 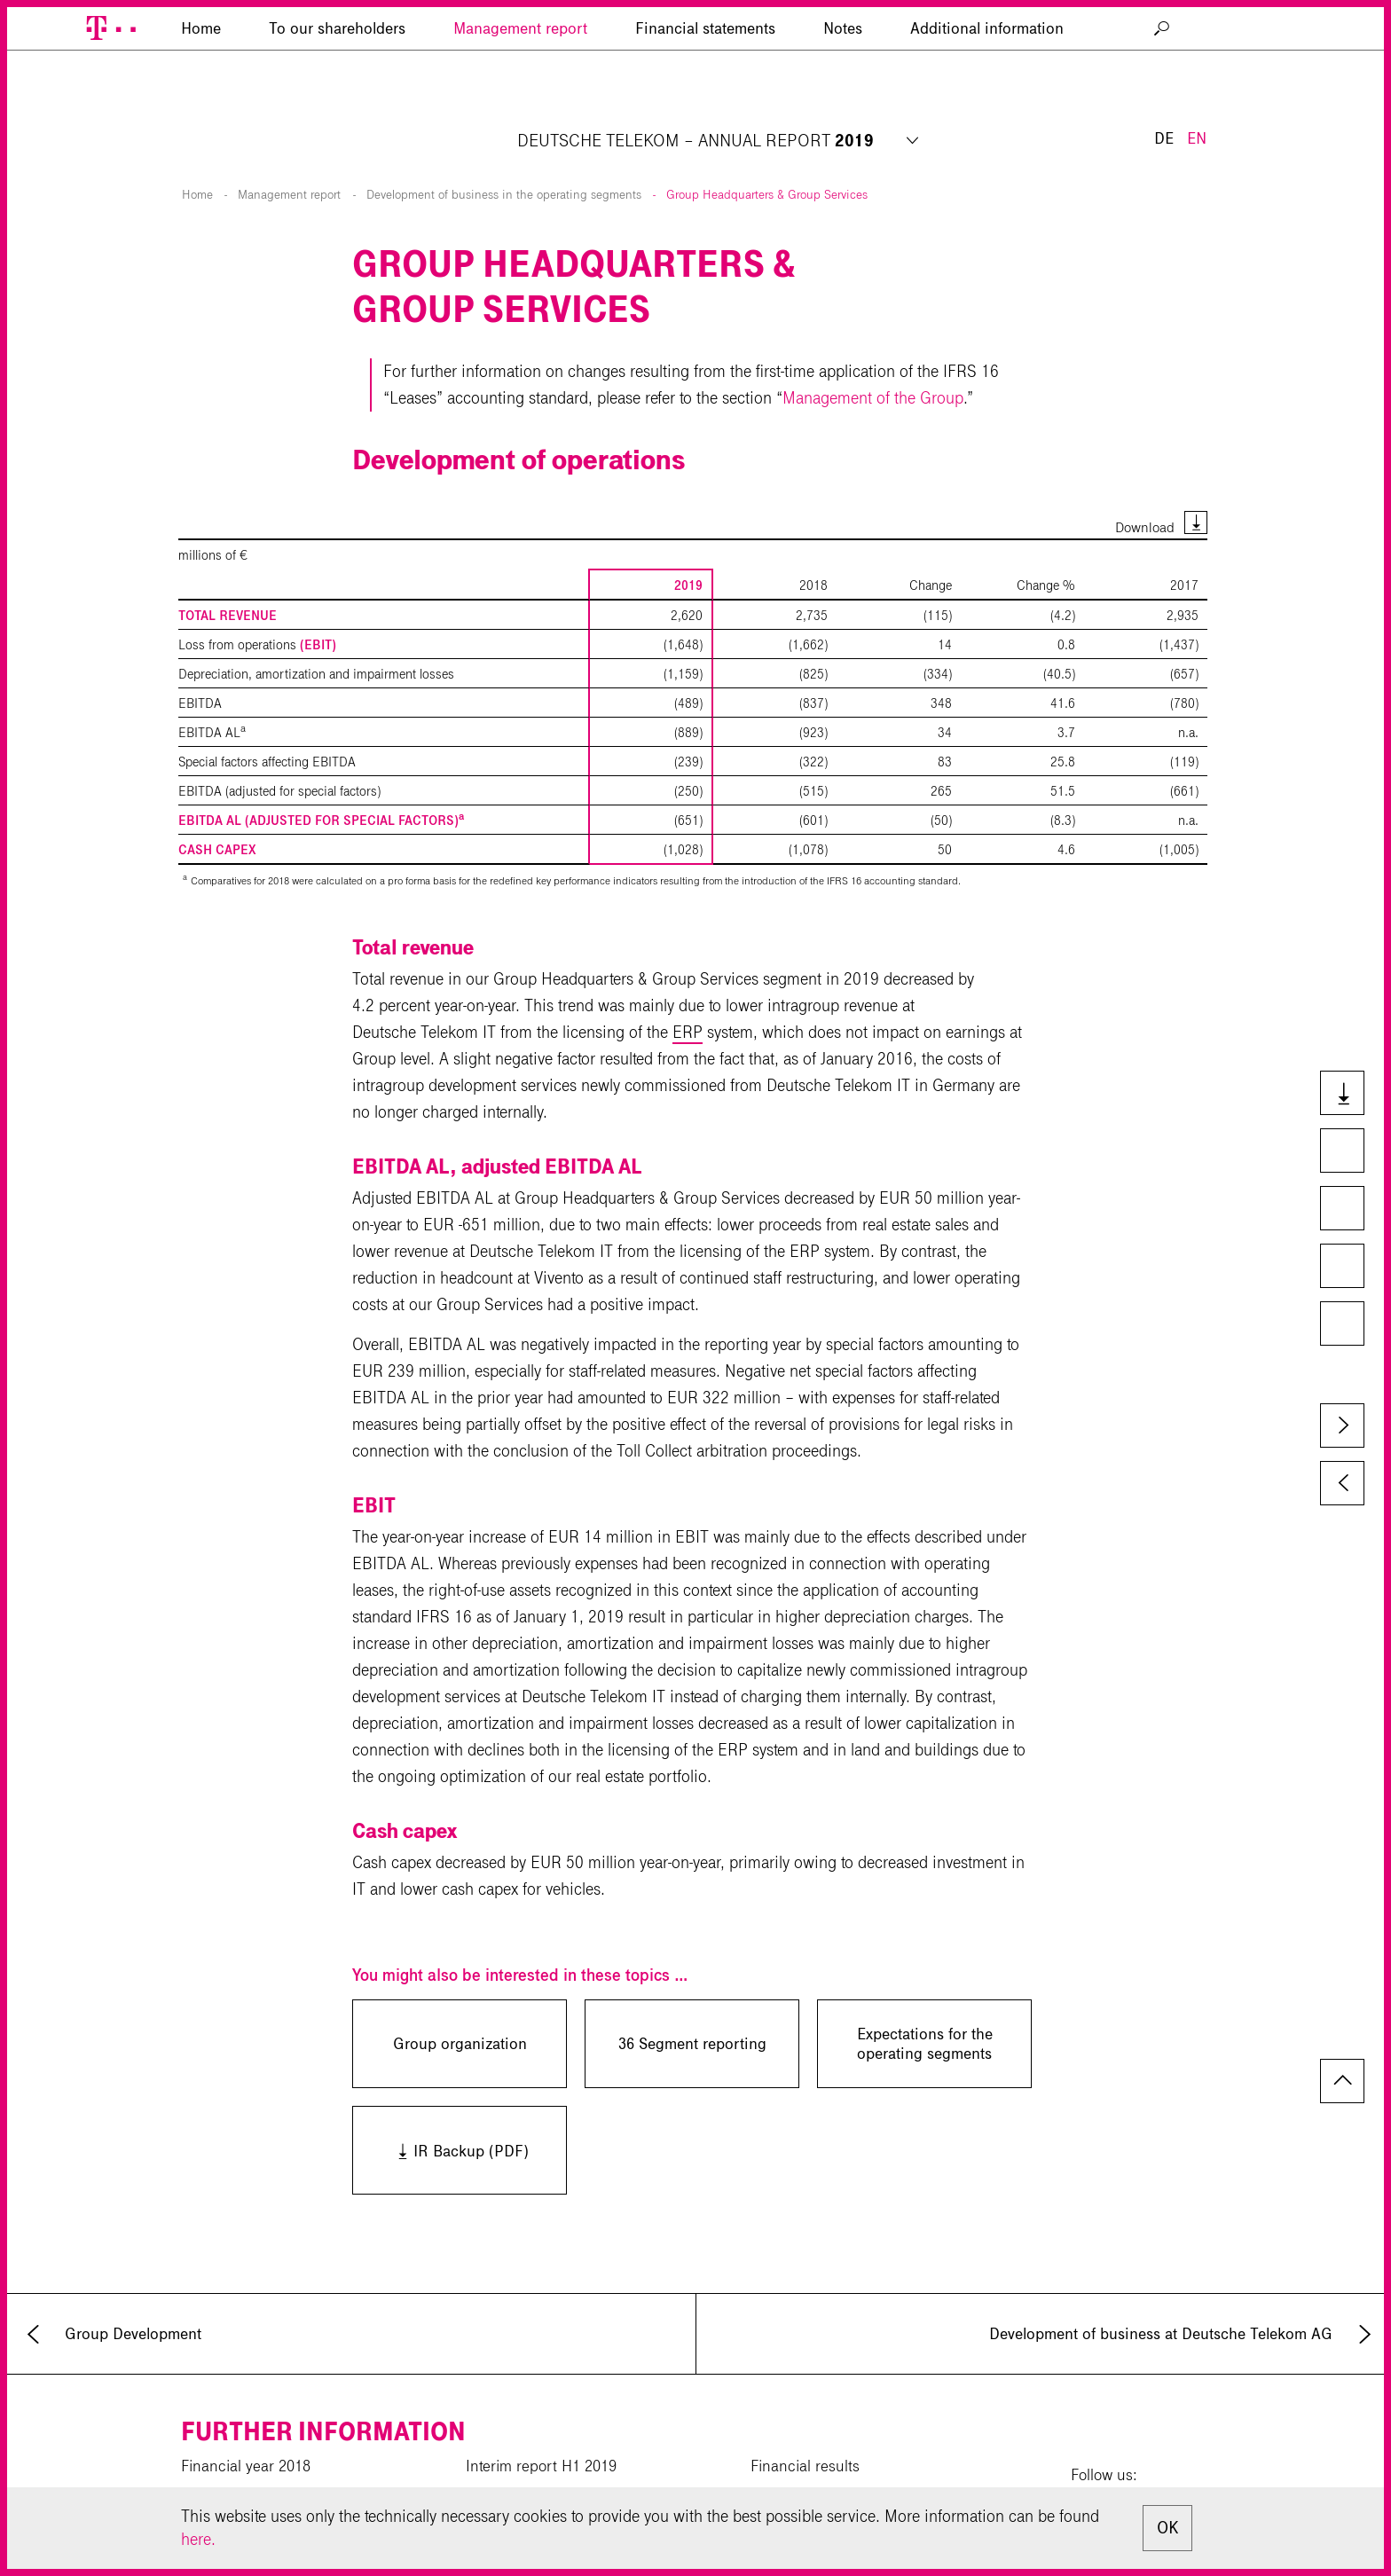 I want to click on News private investors, so click(x=825, y=2485).